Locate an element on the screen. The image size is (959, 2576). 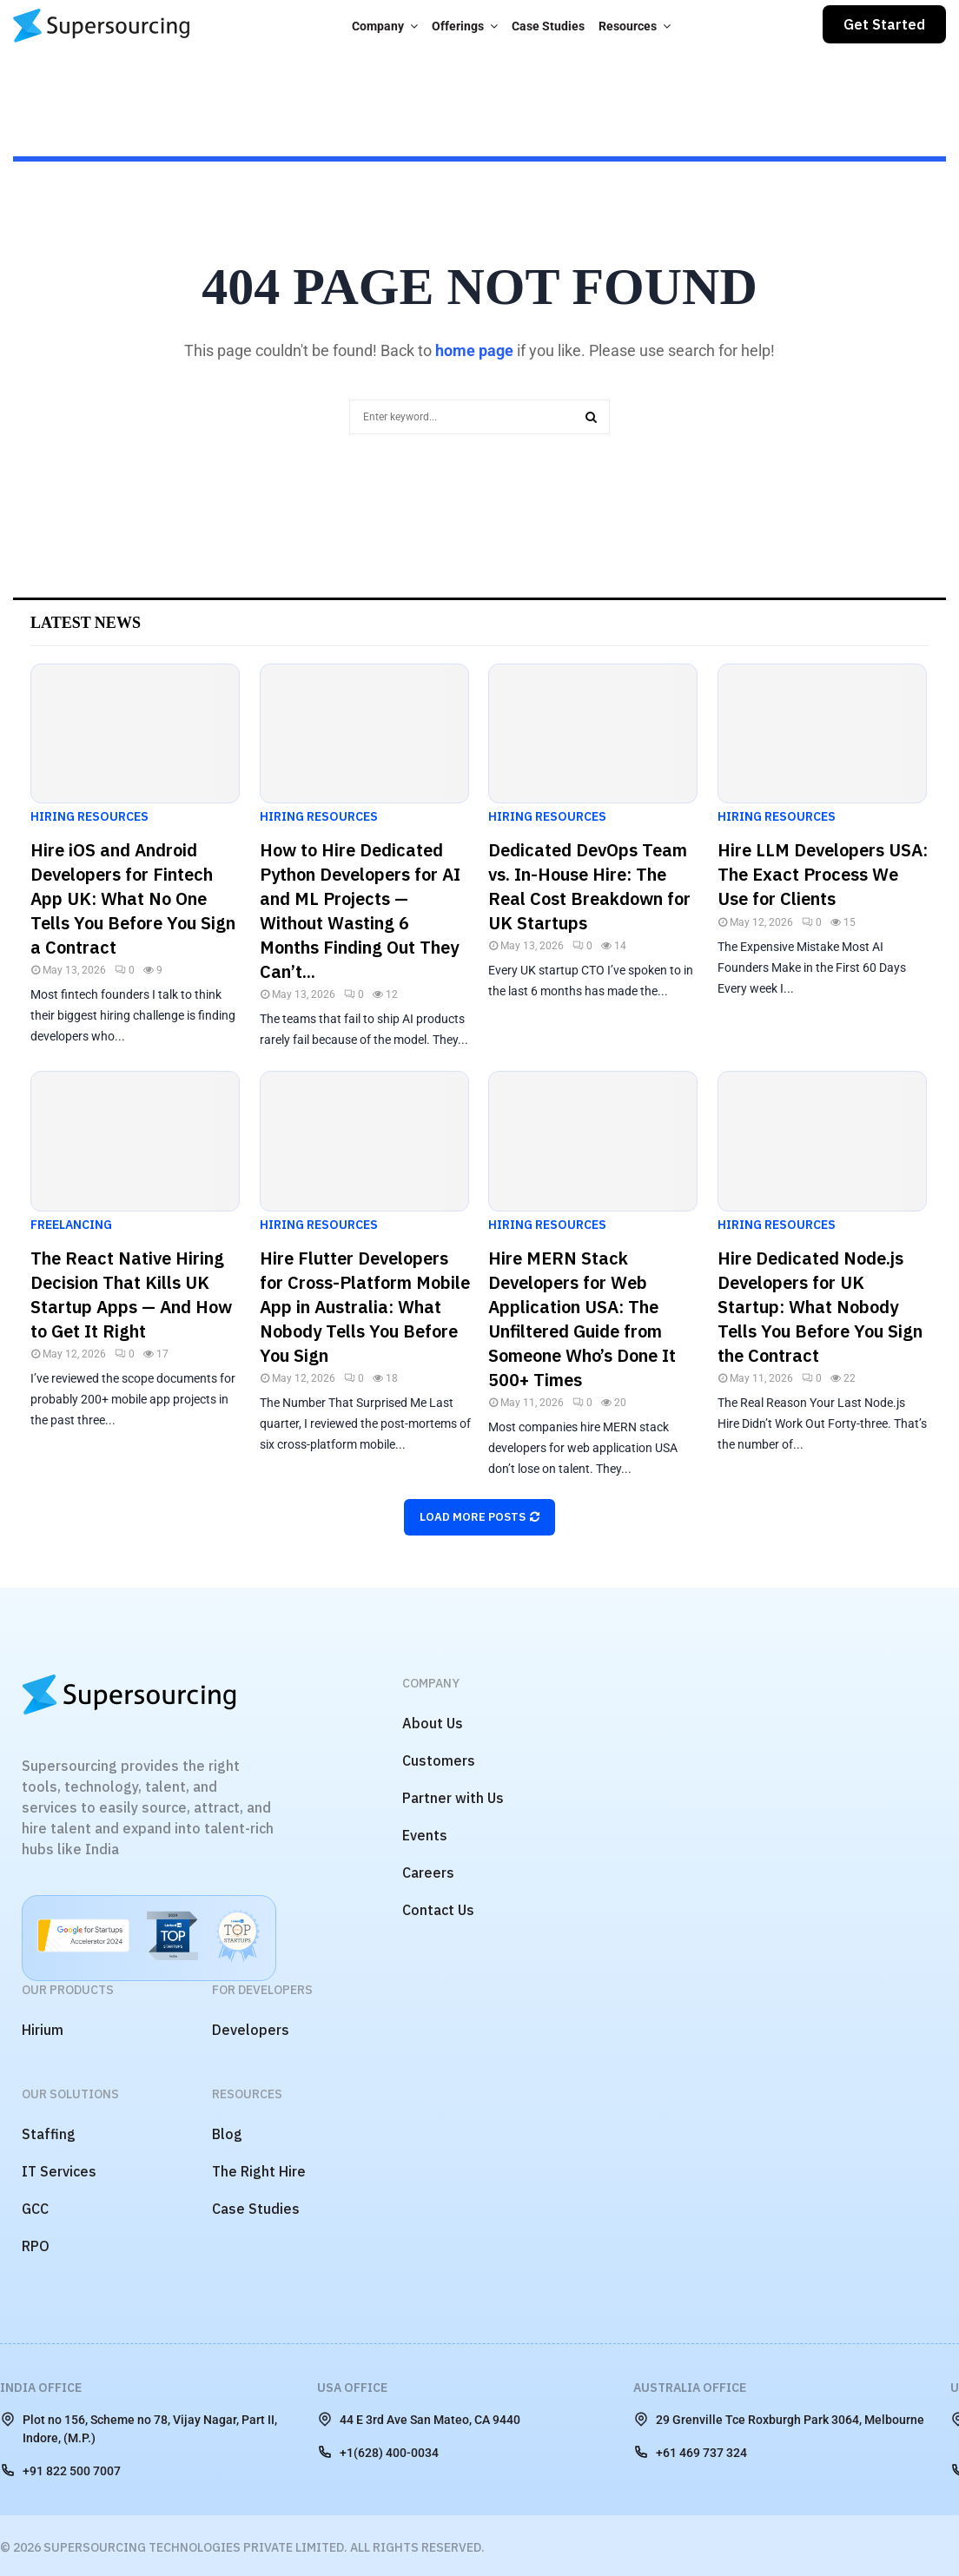
The React Native Hiring Decision That Kills UK Startup Apps — And How to Get It Right is located at coordinates (131, 1294).